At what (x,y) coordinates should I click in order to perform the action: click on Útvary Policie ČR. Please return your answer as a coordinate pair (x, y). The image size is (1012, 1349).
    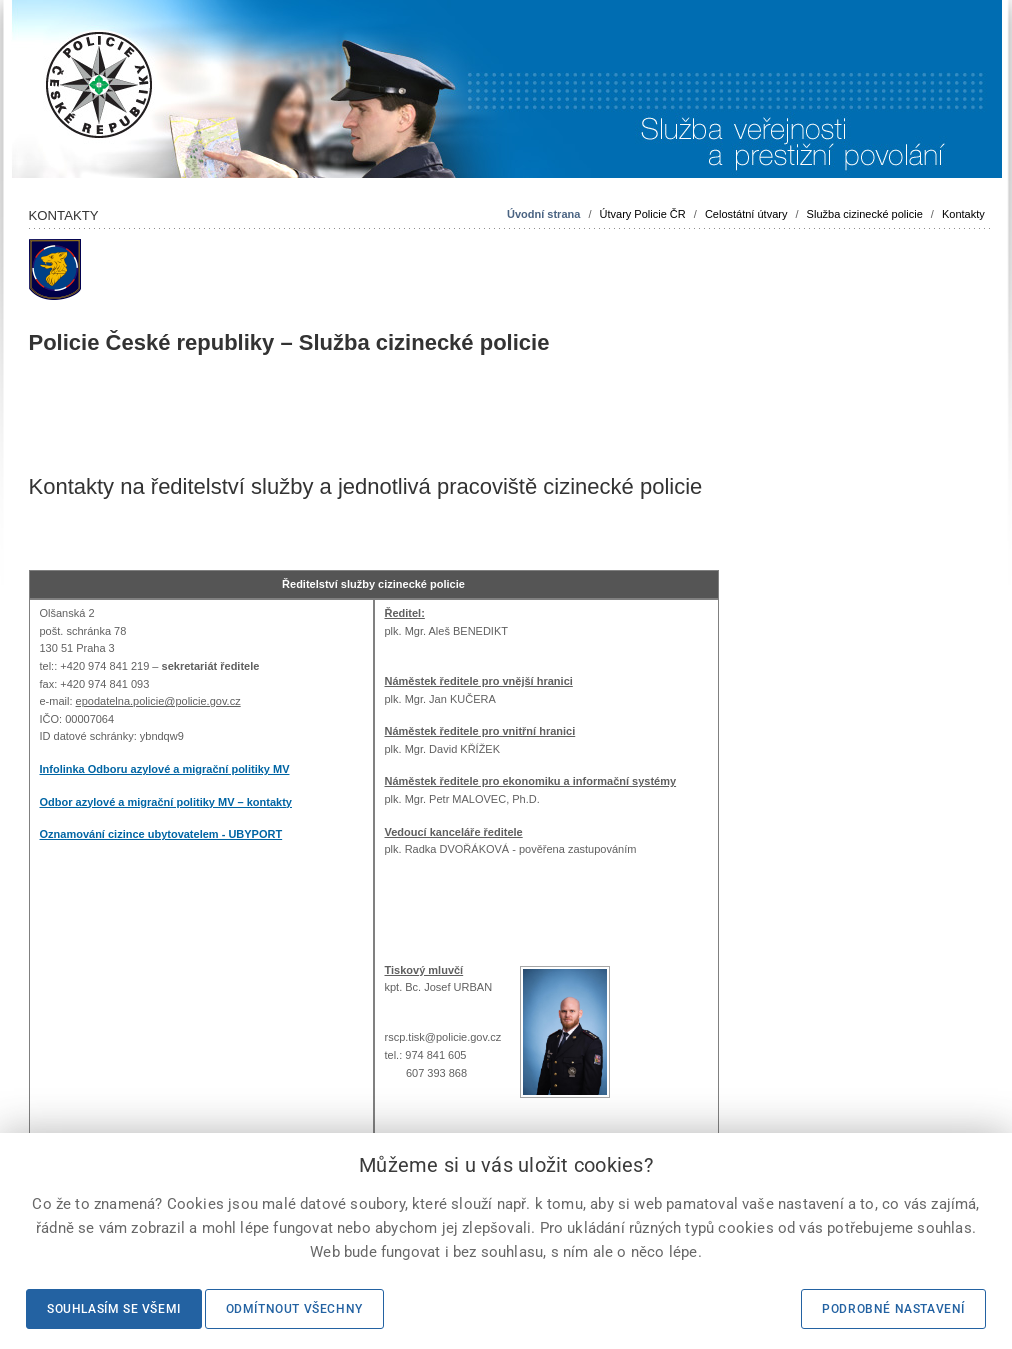
    Looking at the image, I should click on (643, 214).